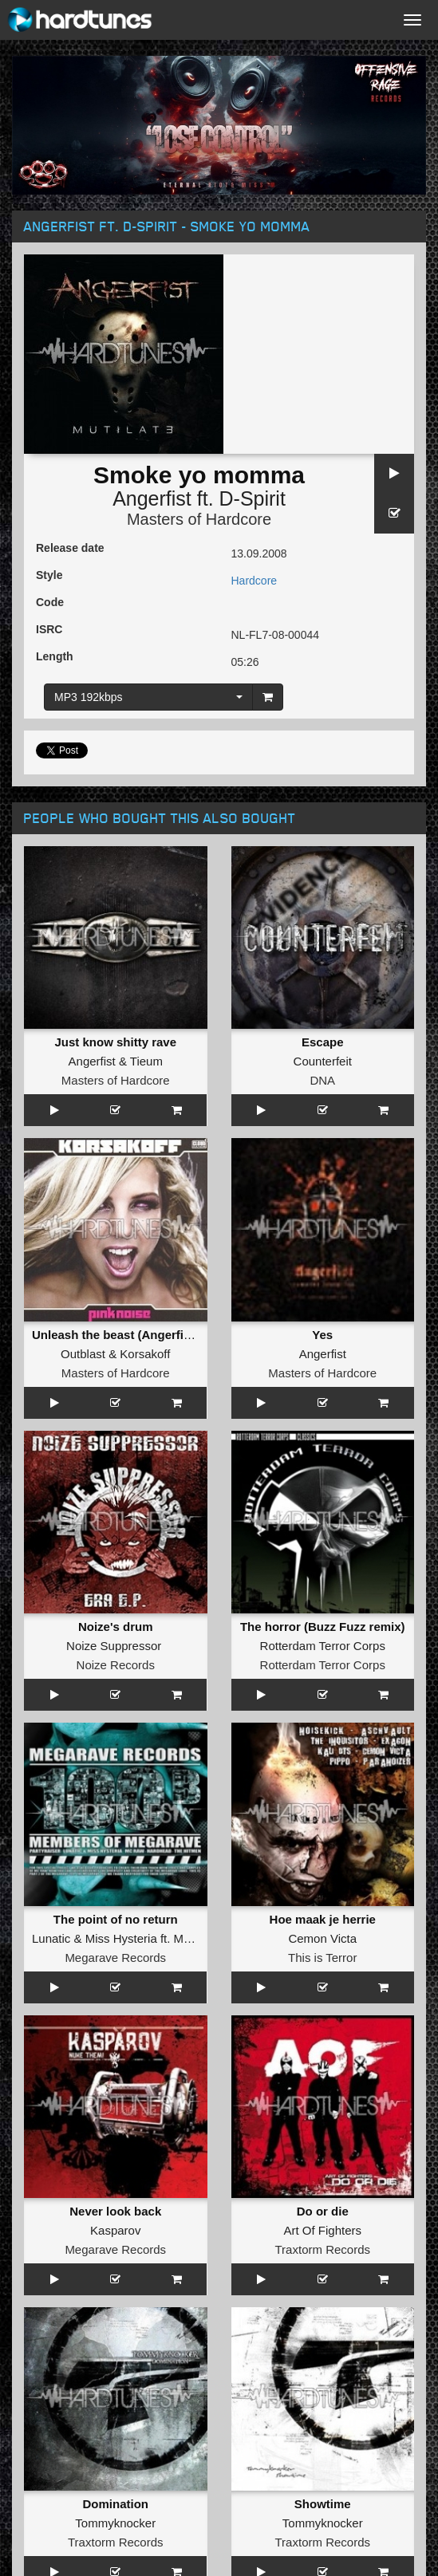 The width and height of the screenshot is (438, 2576). What do you see at coordinates (322, 2249) in the screenshot?
I see `Traxtorm Records` at bounding box center [322, 2249].